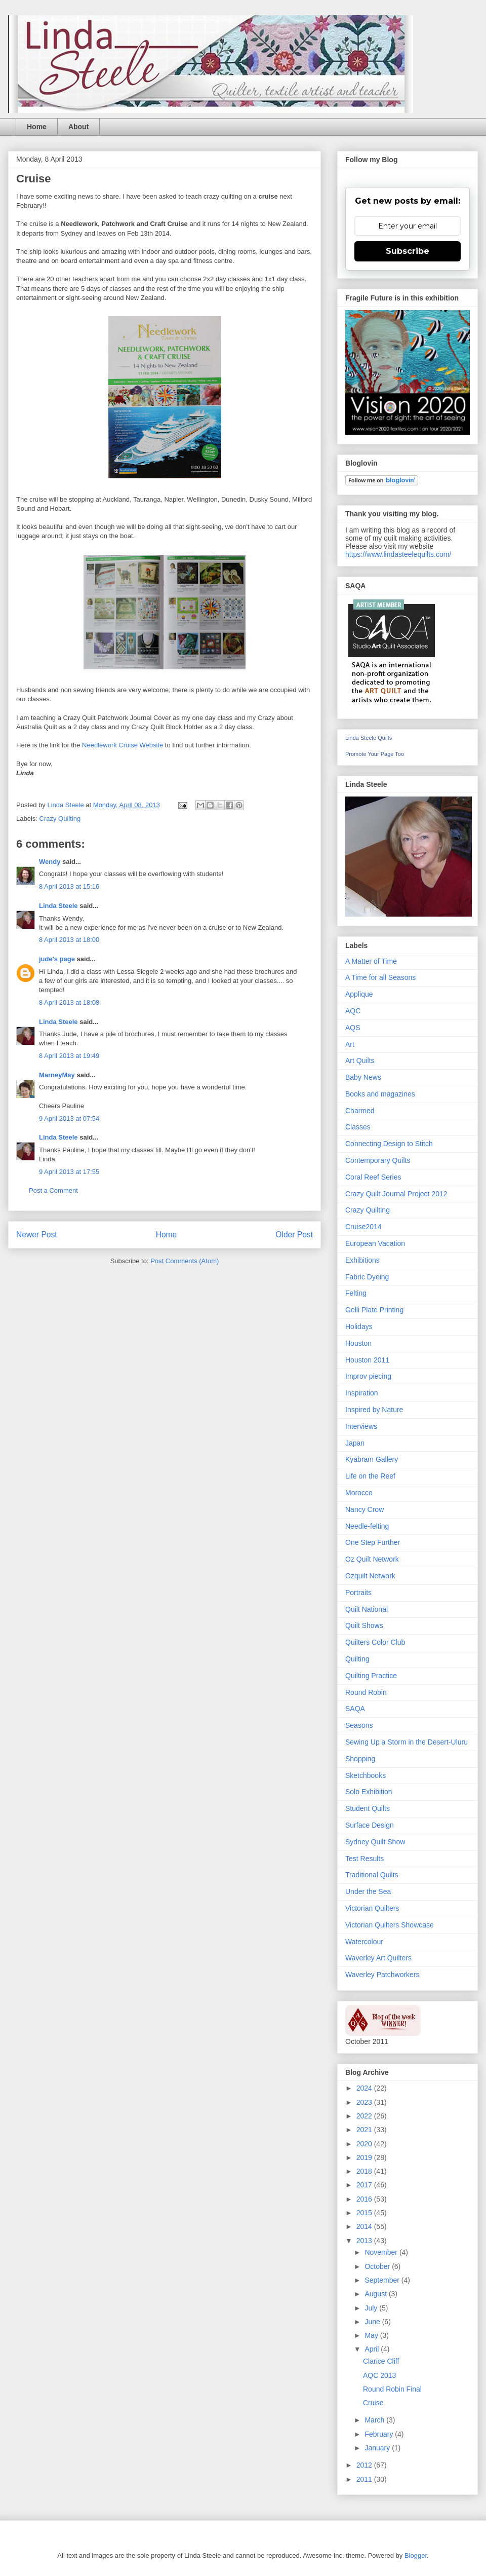 The height and width of the screenshot is (2576, 486). I want to click on 2018, so click(365, 2171).